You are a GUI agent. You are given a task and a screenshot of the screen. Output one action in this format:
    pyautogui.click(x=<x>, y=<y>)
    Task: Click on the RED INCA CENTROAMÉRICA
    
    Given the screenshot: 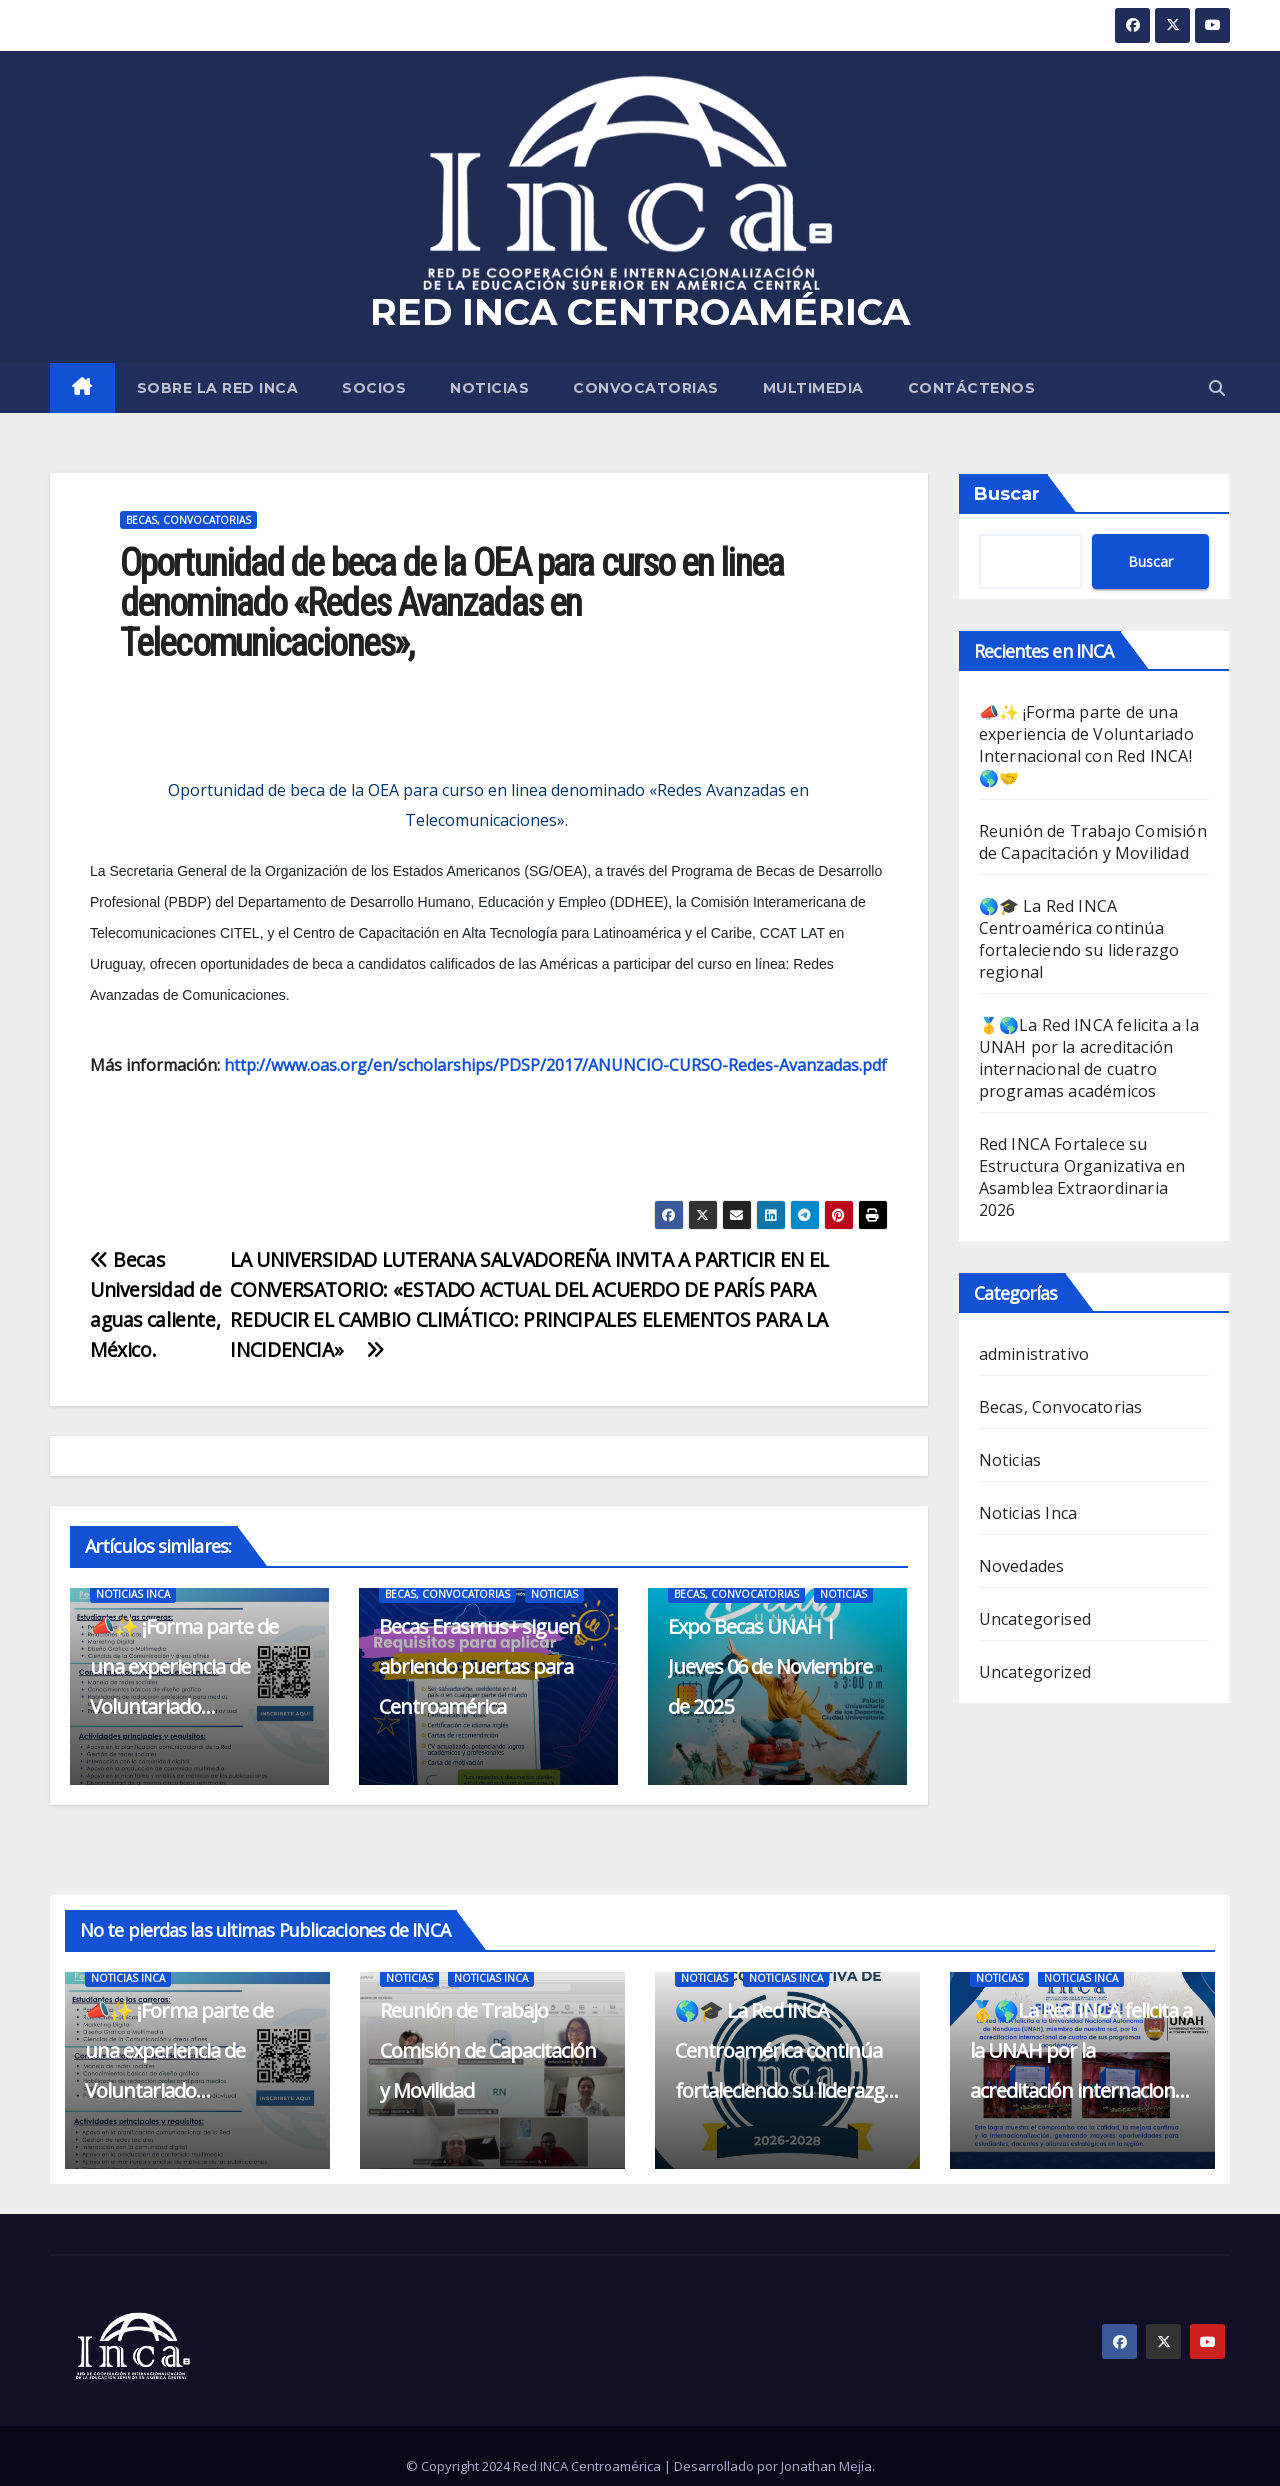 What is the action you would take?
    pyautogui.click(x=640, y=311)
    